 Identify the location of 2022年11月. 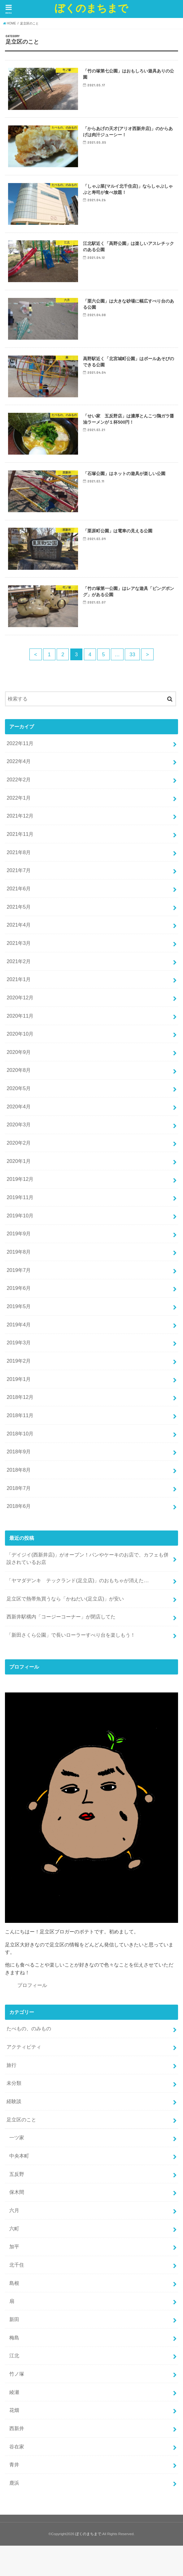
(20, 743).